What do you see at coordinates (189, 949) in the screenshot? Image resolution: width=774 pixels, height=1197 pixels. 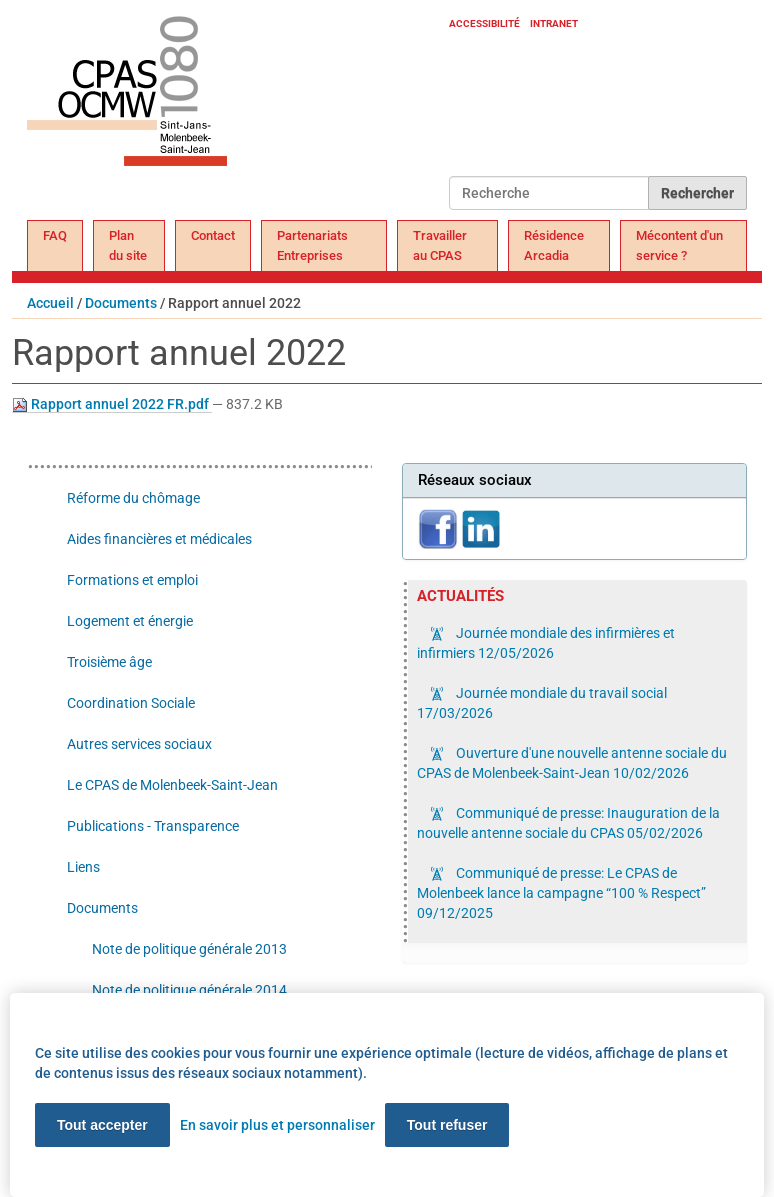 I see `Note de politique générale 2013` at bounding box center [189, 949].